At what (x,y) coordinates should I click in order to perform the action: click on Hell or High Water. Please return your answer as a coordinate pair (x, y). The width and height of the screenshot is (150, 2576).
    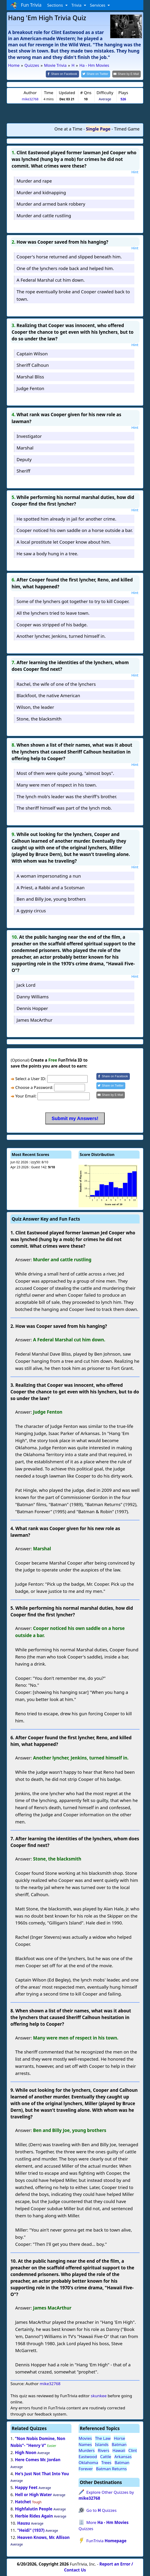
    Looking at the image, I should click on (33, 2494).